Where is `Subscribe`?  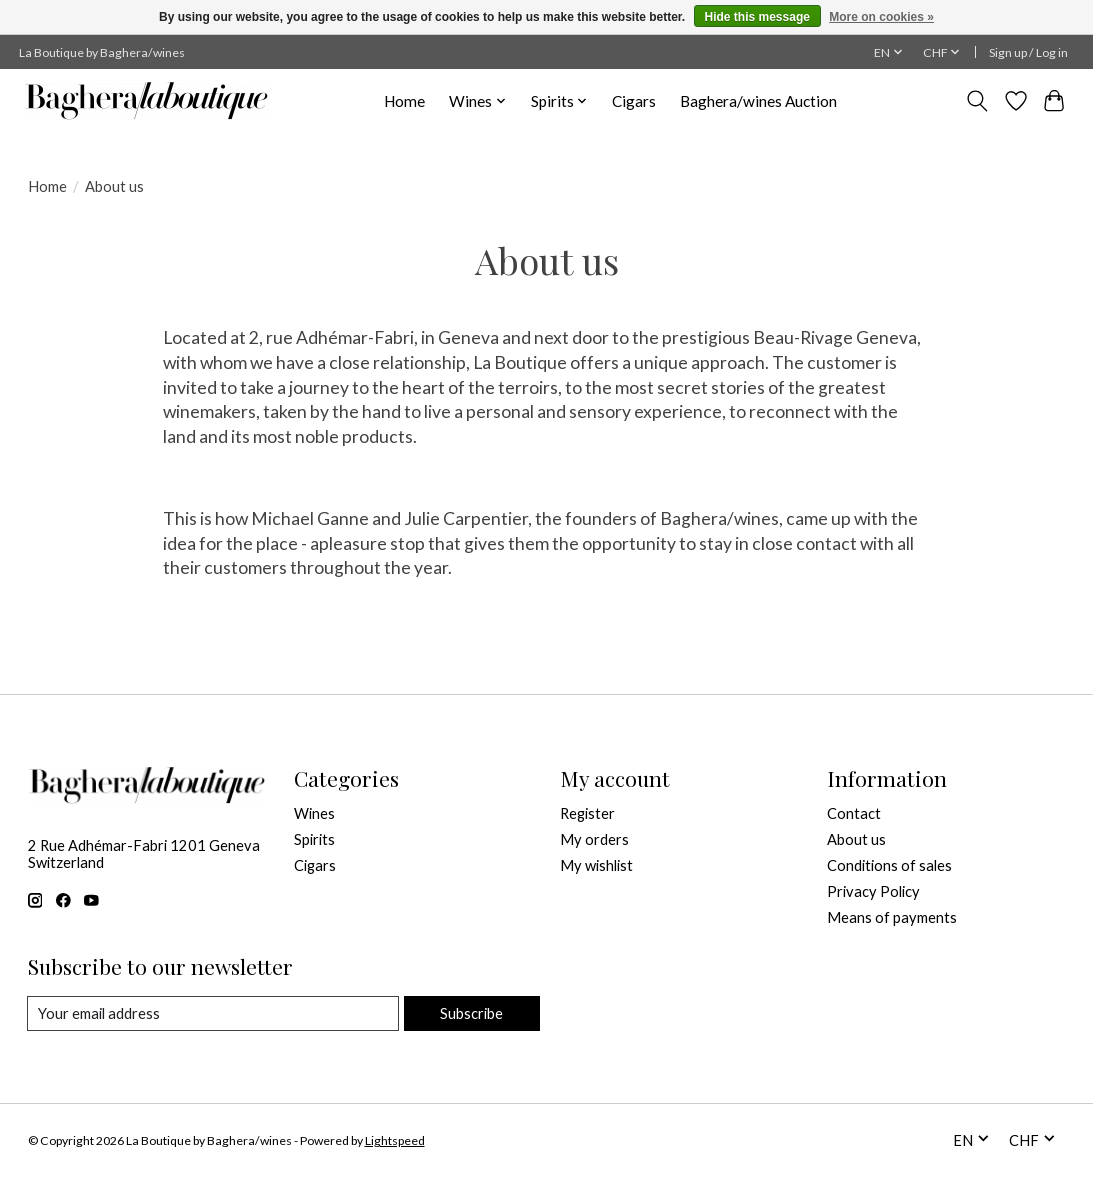
Subscribe is located at coordinates (471, 1013).